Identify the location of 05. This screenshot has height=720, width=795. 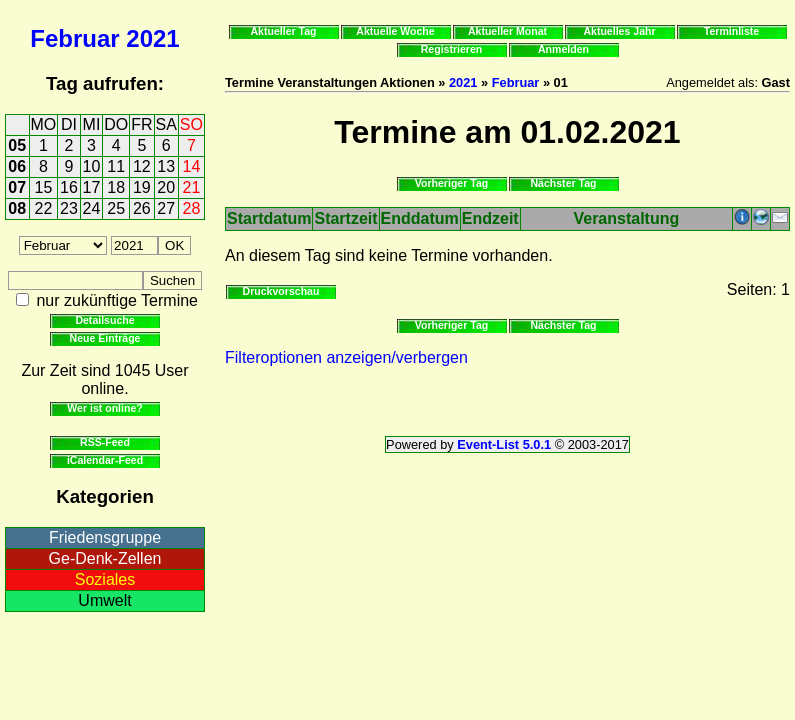
(17, 145).